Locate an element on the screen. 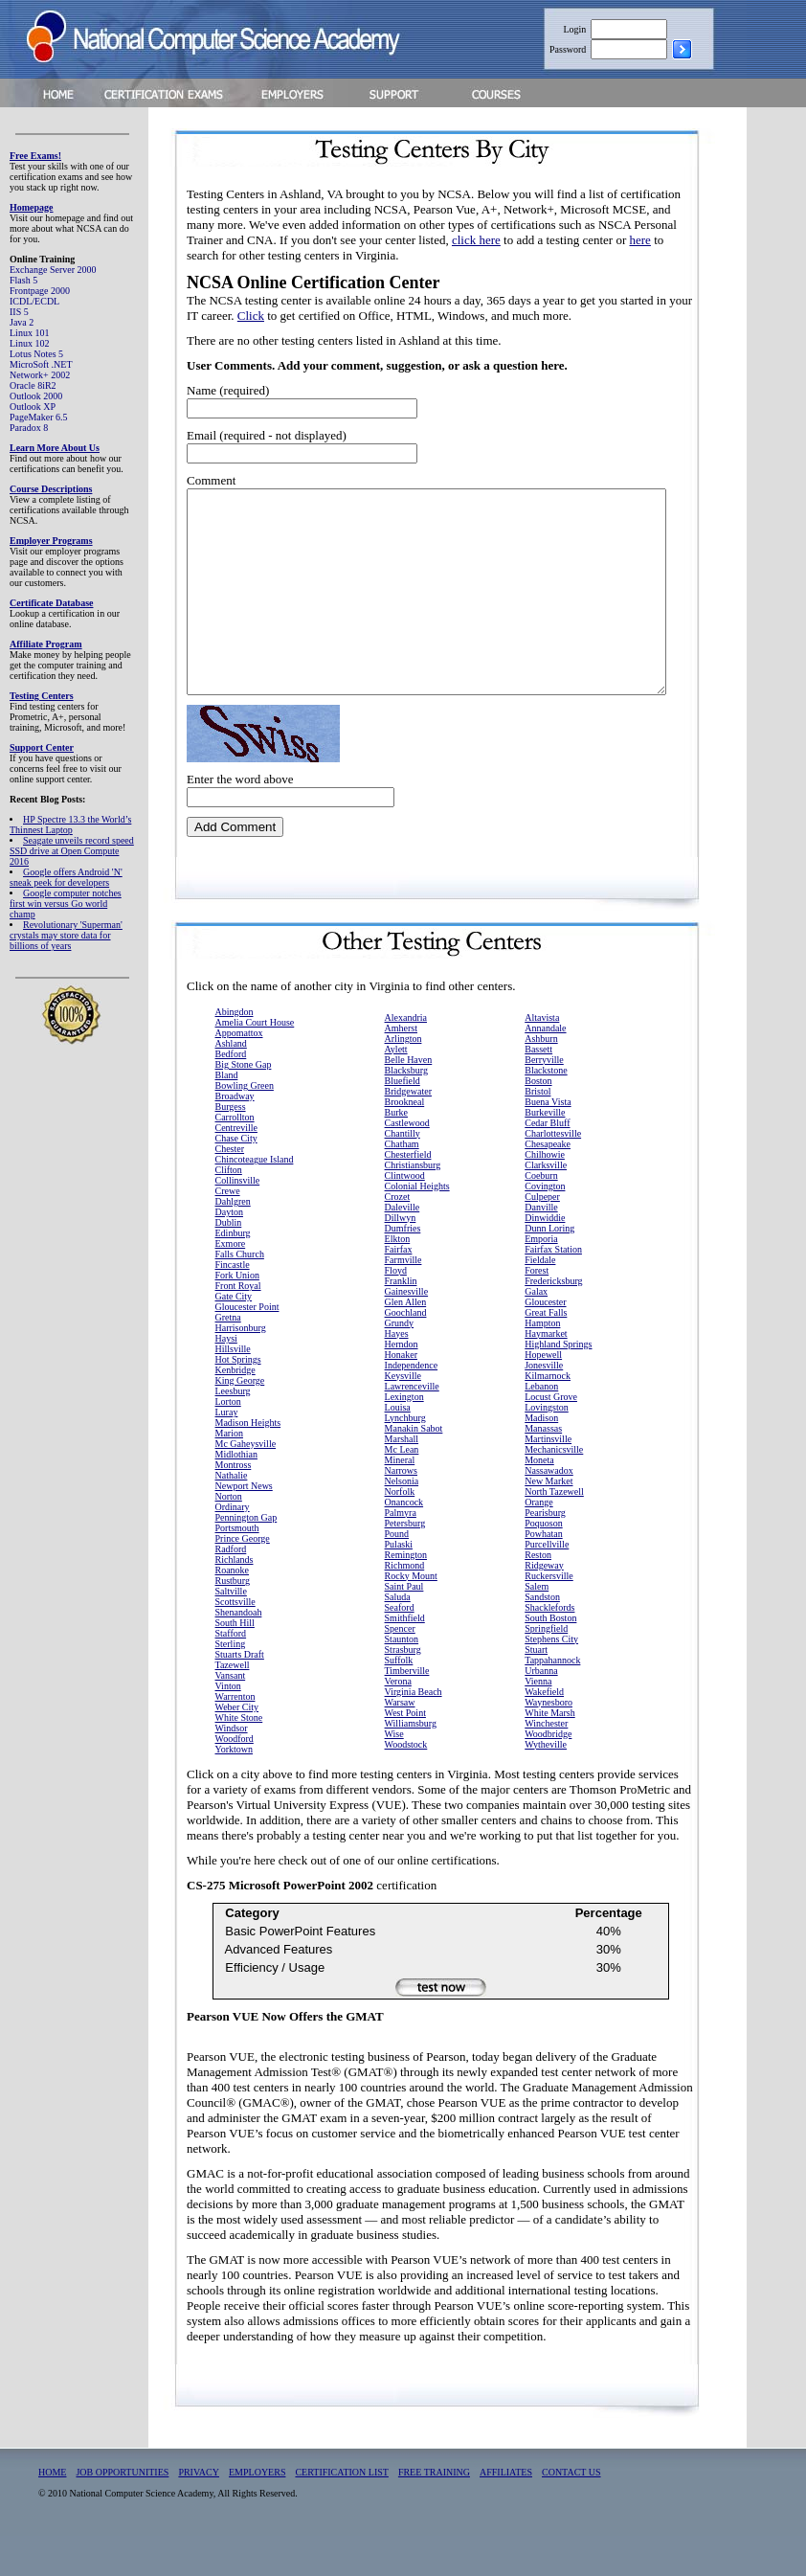 The image size is (806, 2576). Madison Heights is located at coordinates (248, 1462).